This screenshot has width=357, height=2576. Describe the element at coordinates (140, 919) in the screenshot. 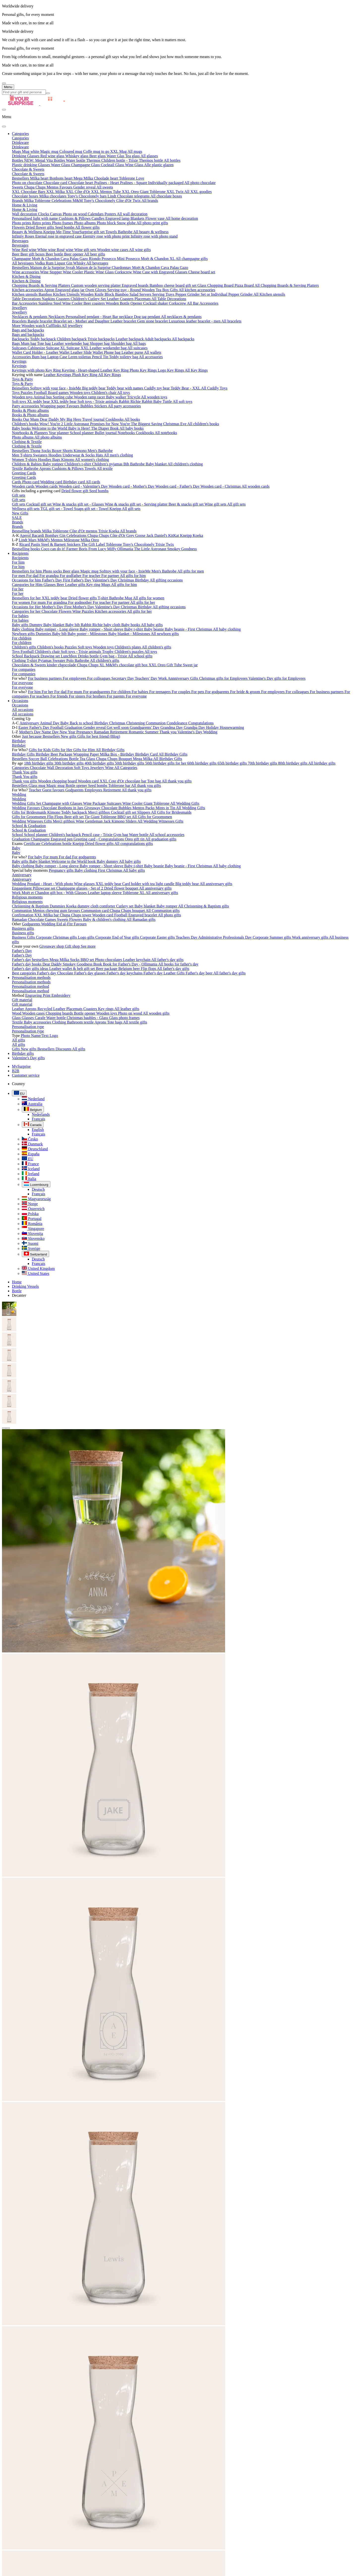

I see `All Ramadan gifts` at that location.